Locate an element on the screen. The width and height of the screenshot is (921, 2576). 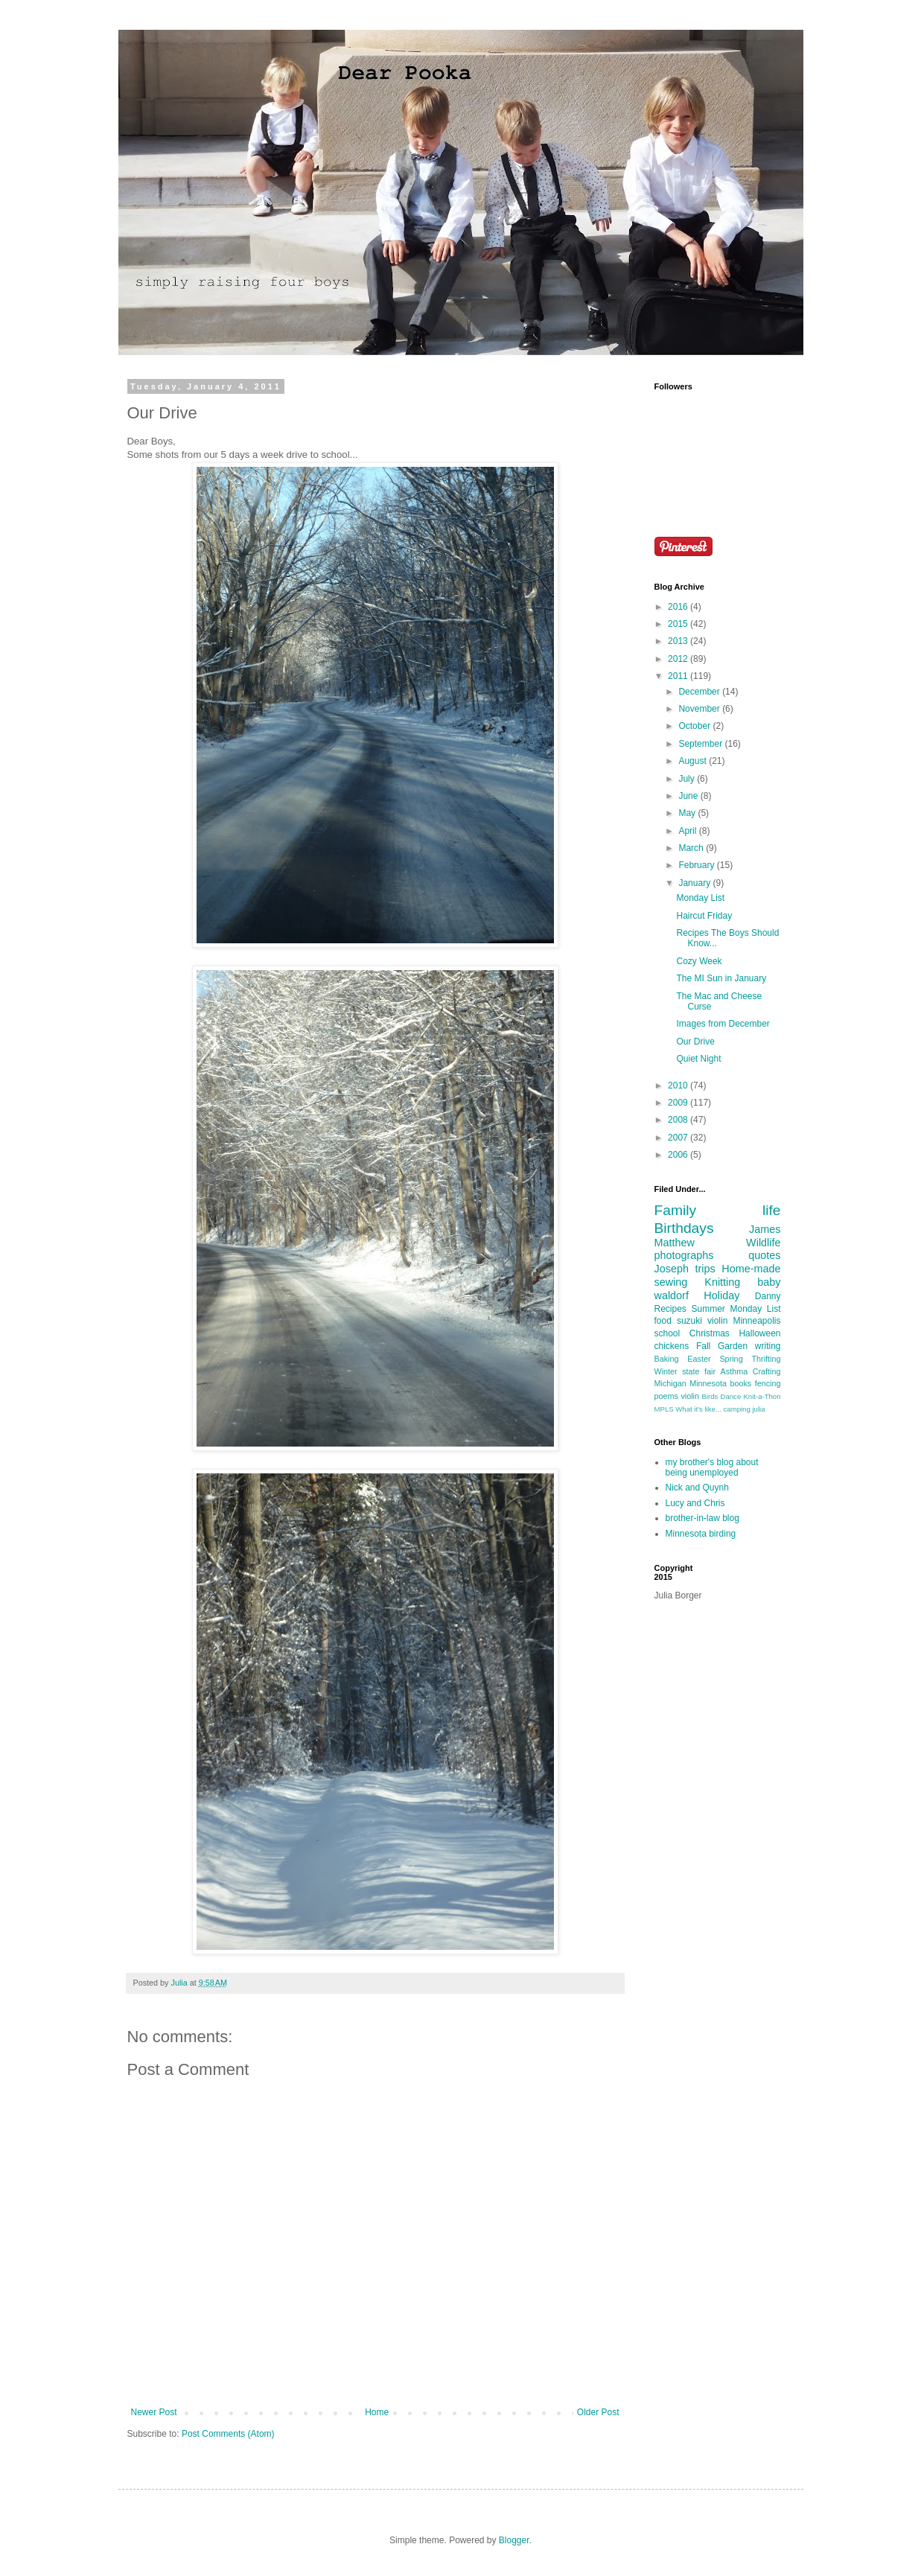
state fair is located at coordinates (699, 1371).